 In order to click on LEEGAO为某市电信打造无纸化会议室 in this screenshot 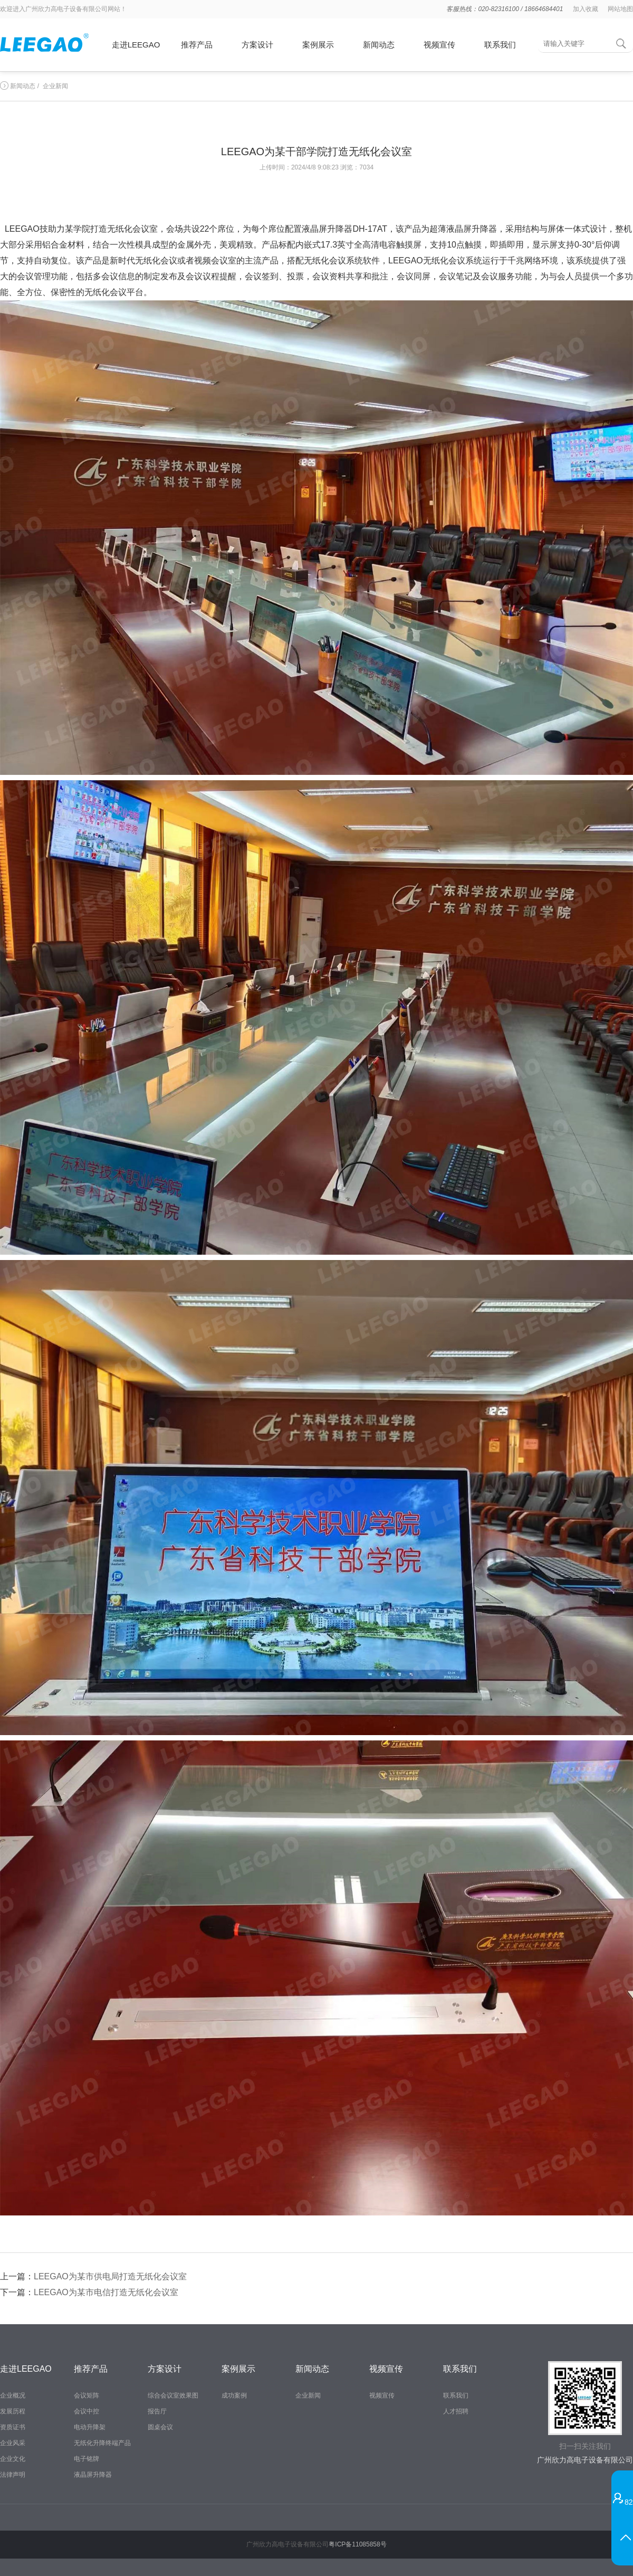, I will do `click(106, 2292)`.